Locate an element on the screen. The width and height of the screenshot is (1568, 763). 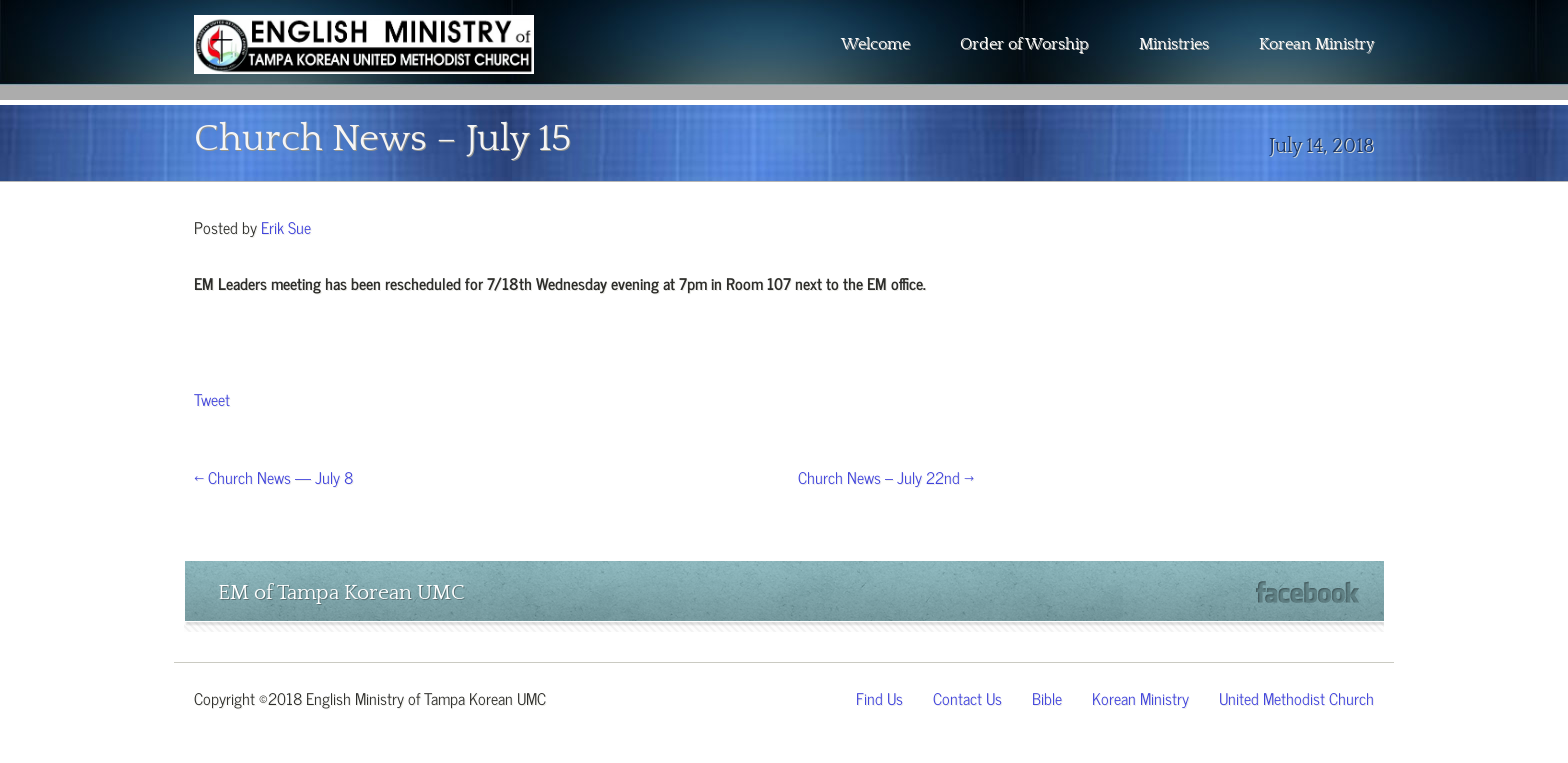
Contact Us is located at coordinates (967, 697).